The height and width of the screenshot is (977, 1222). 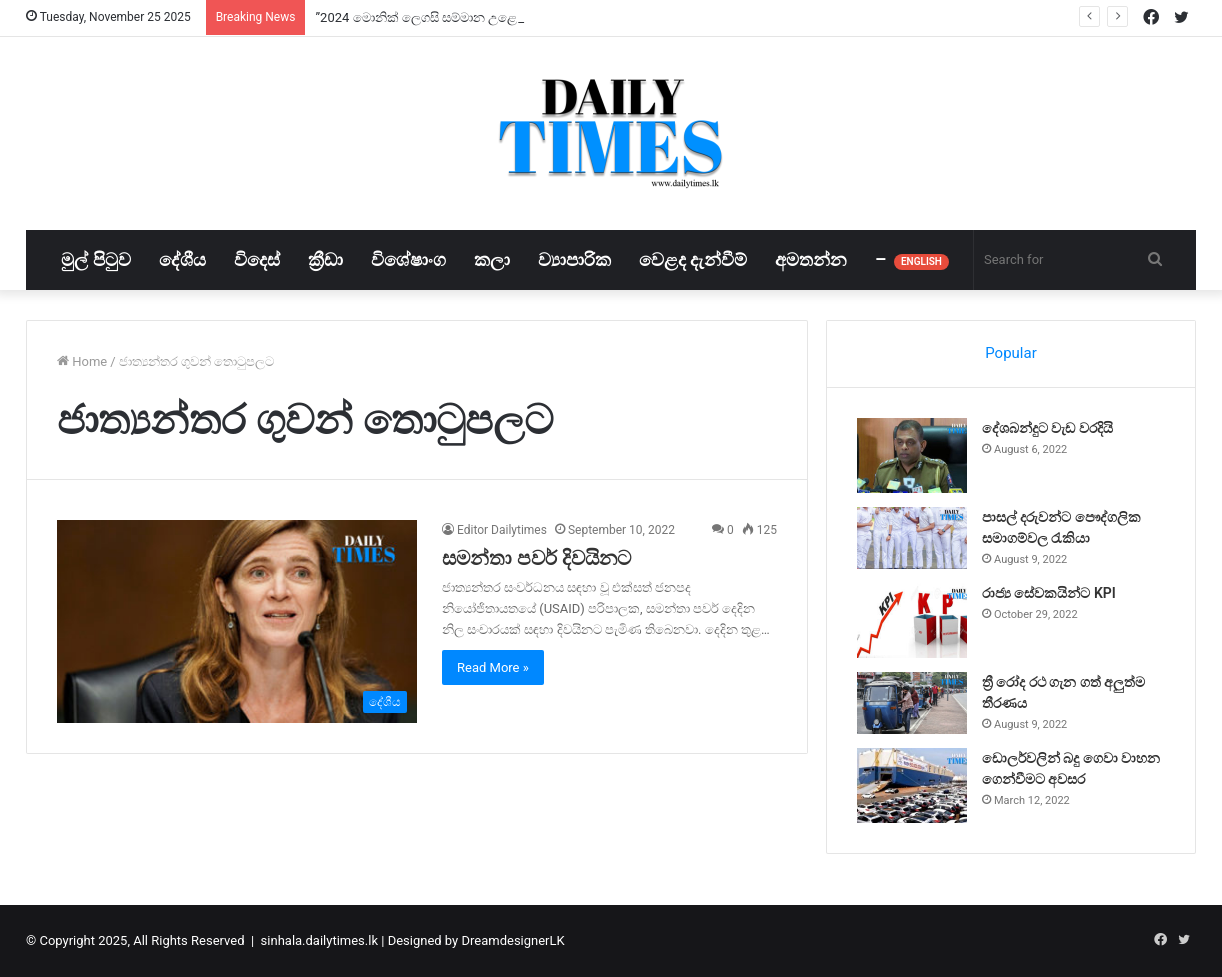 I want to click on sinhala.dailytimes.lk, so click(x=319, y=940).